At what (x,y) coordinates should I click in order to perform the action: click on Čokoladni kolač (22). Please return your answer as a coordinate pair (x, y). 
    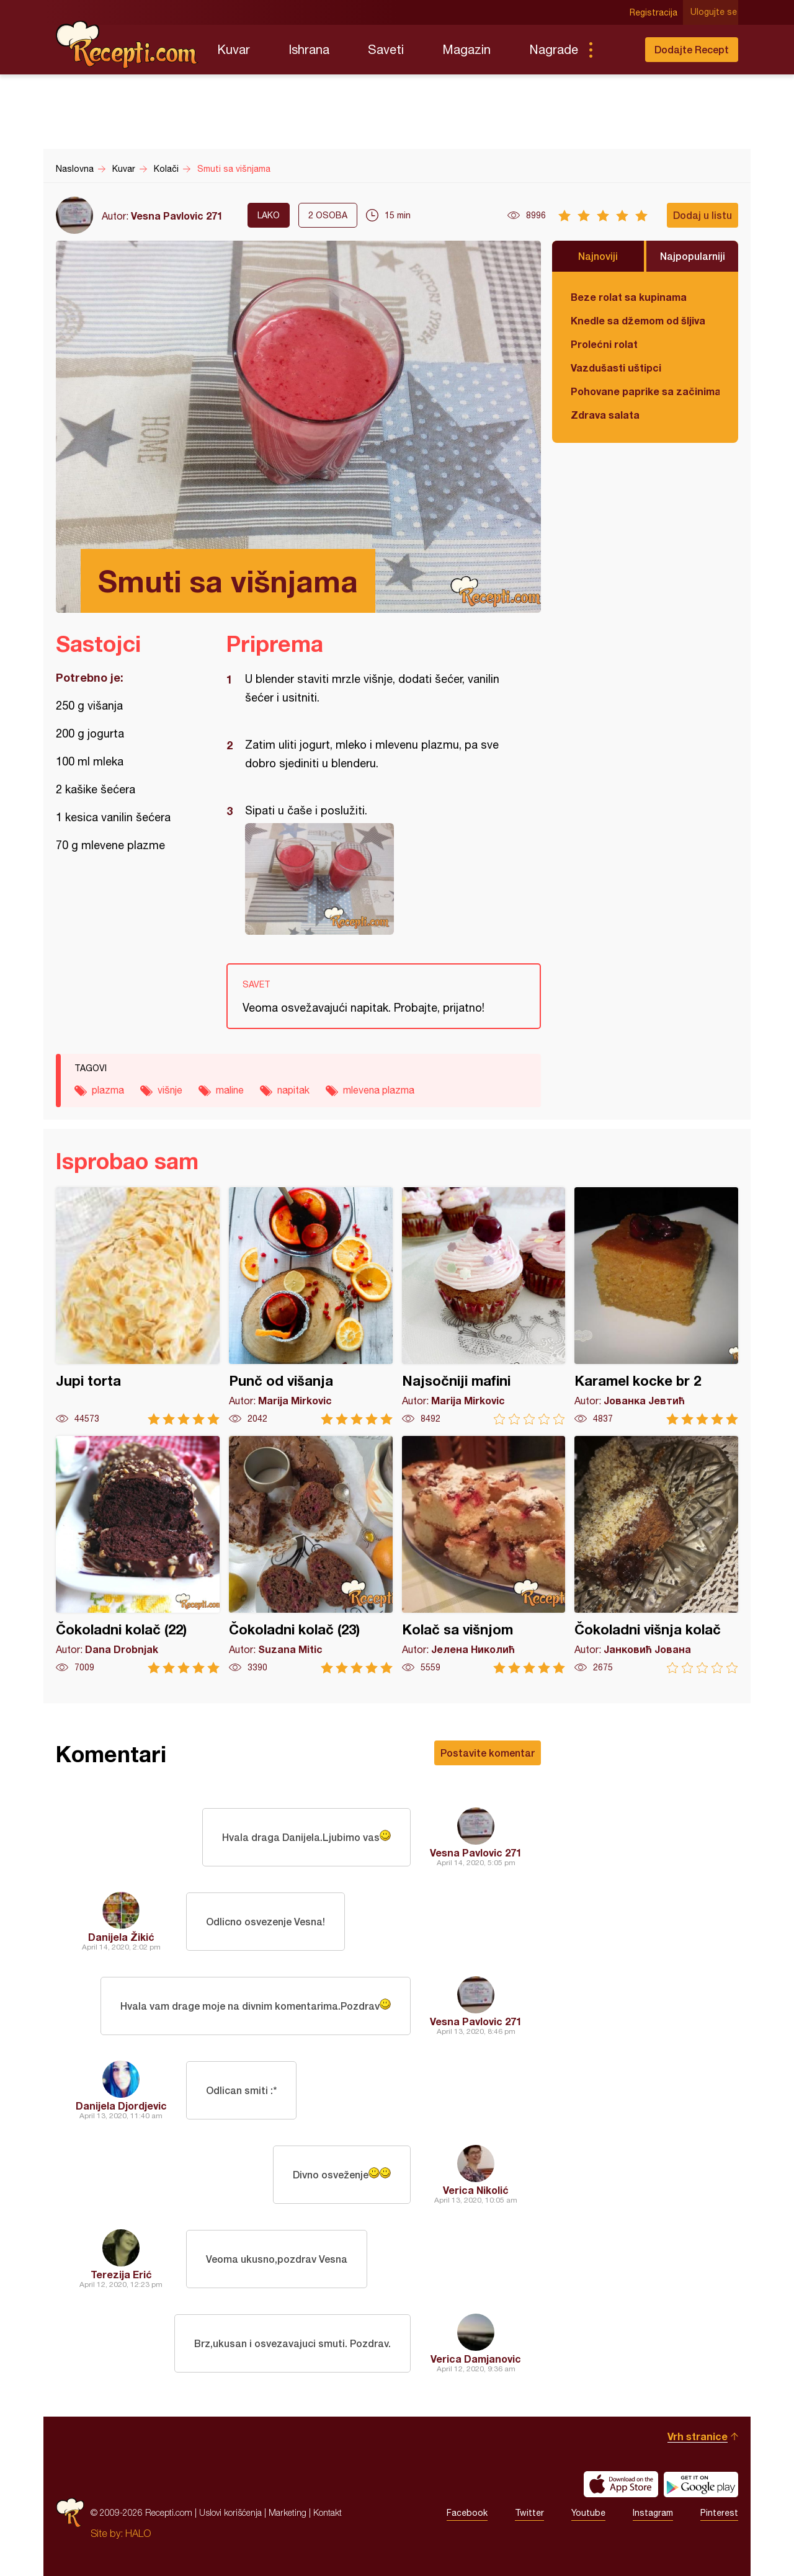
    Looking at the image, I should click on (138, 1555).